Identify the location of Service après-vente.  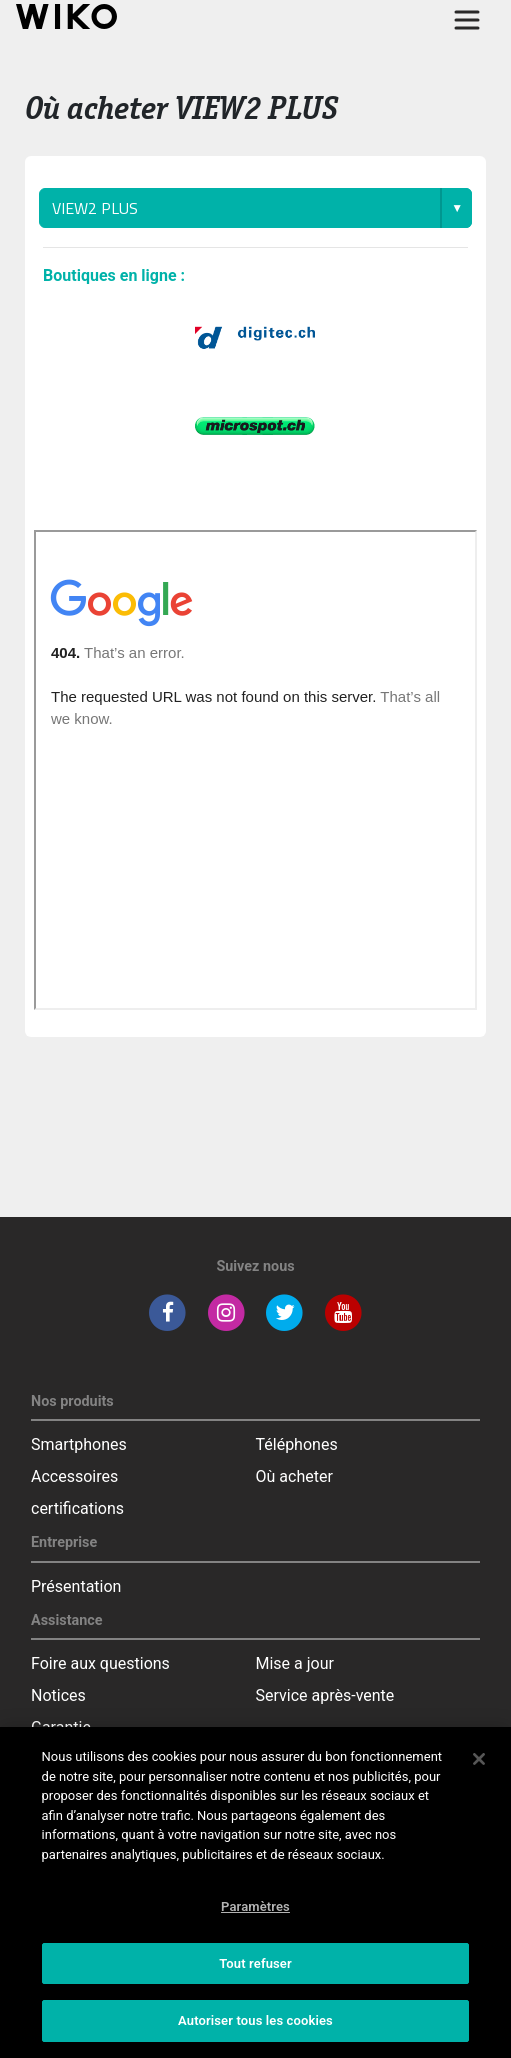
(325, 1695).